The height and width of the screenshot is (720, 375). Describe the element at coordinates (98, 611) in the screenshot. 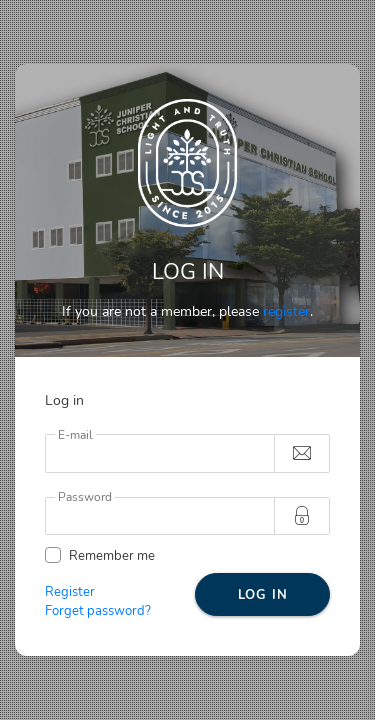

I see `Forget password?` at that location.